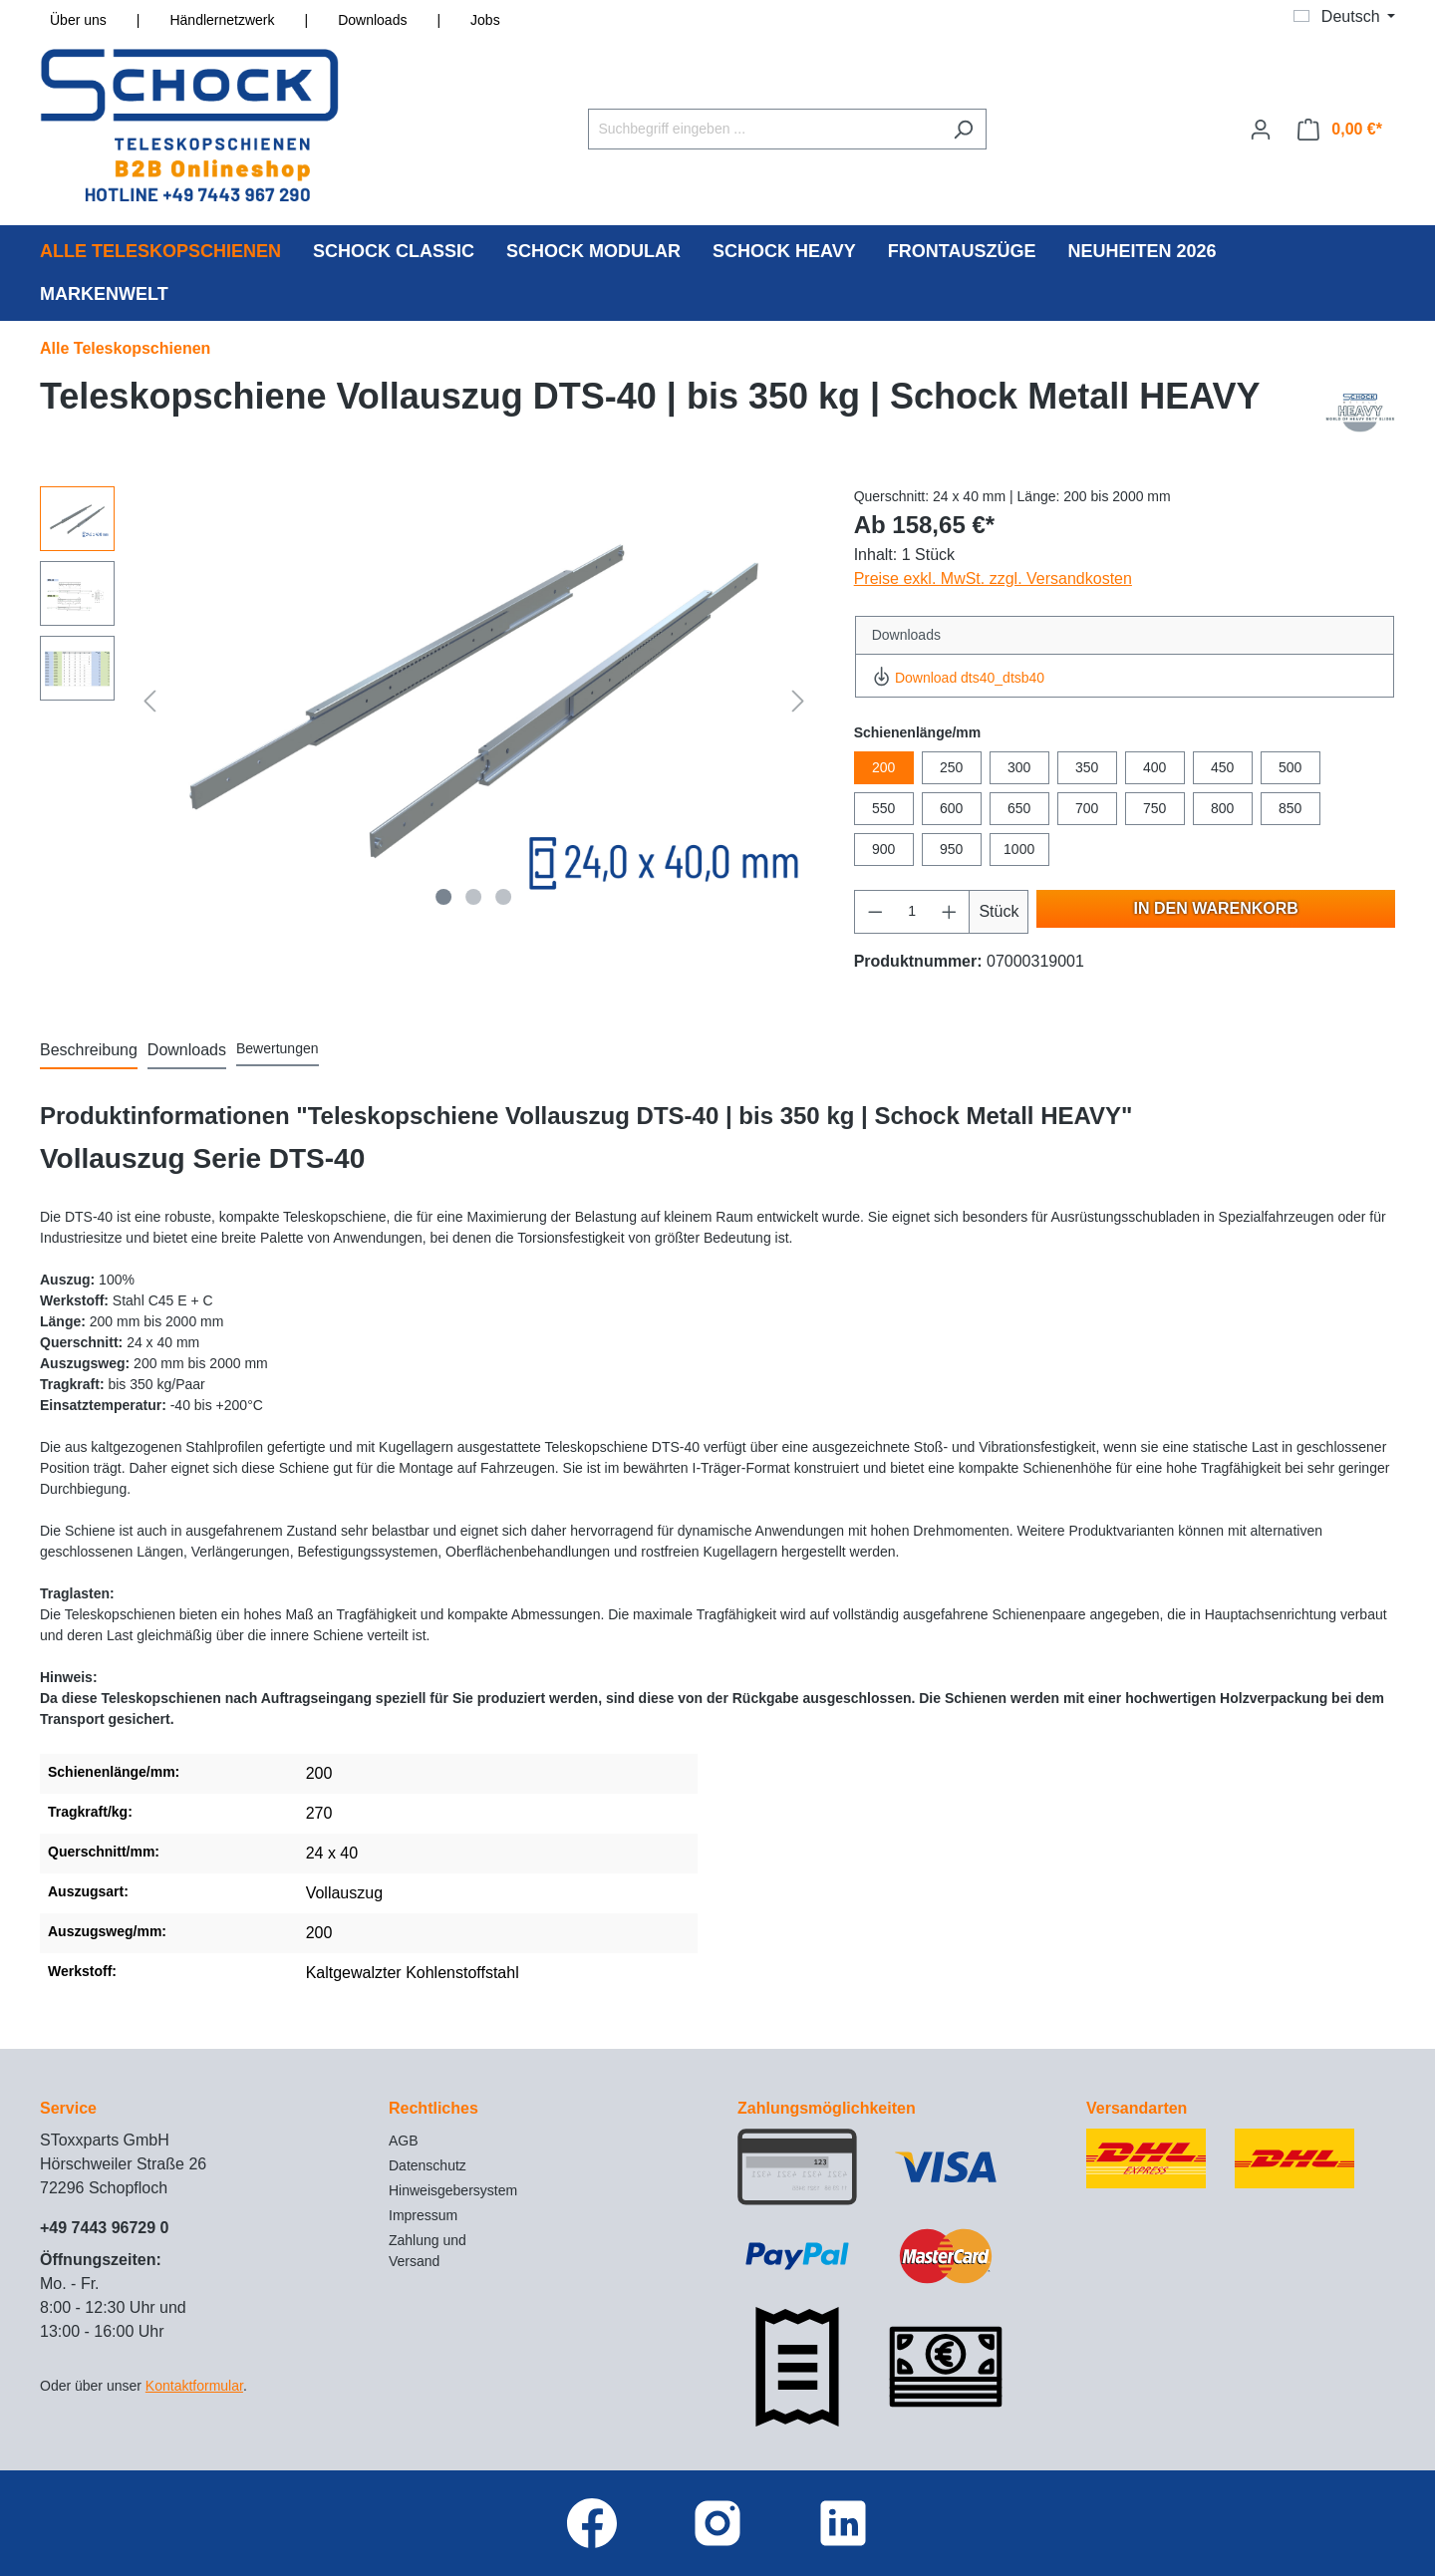  Describe the element at coordinates (993, 578) in the screenshot. I see `Preise exkl. MwSt. zzgl. Versandkosten` at that location.